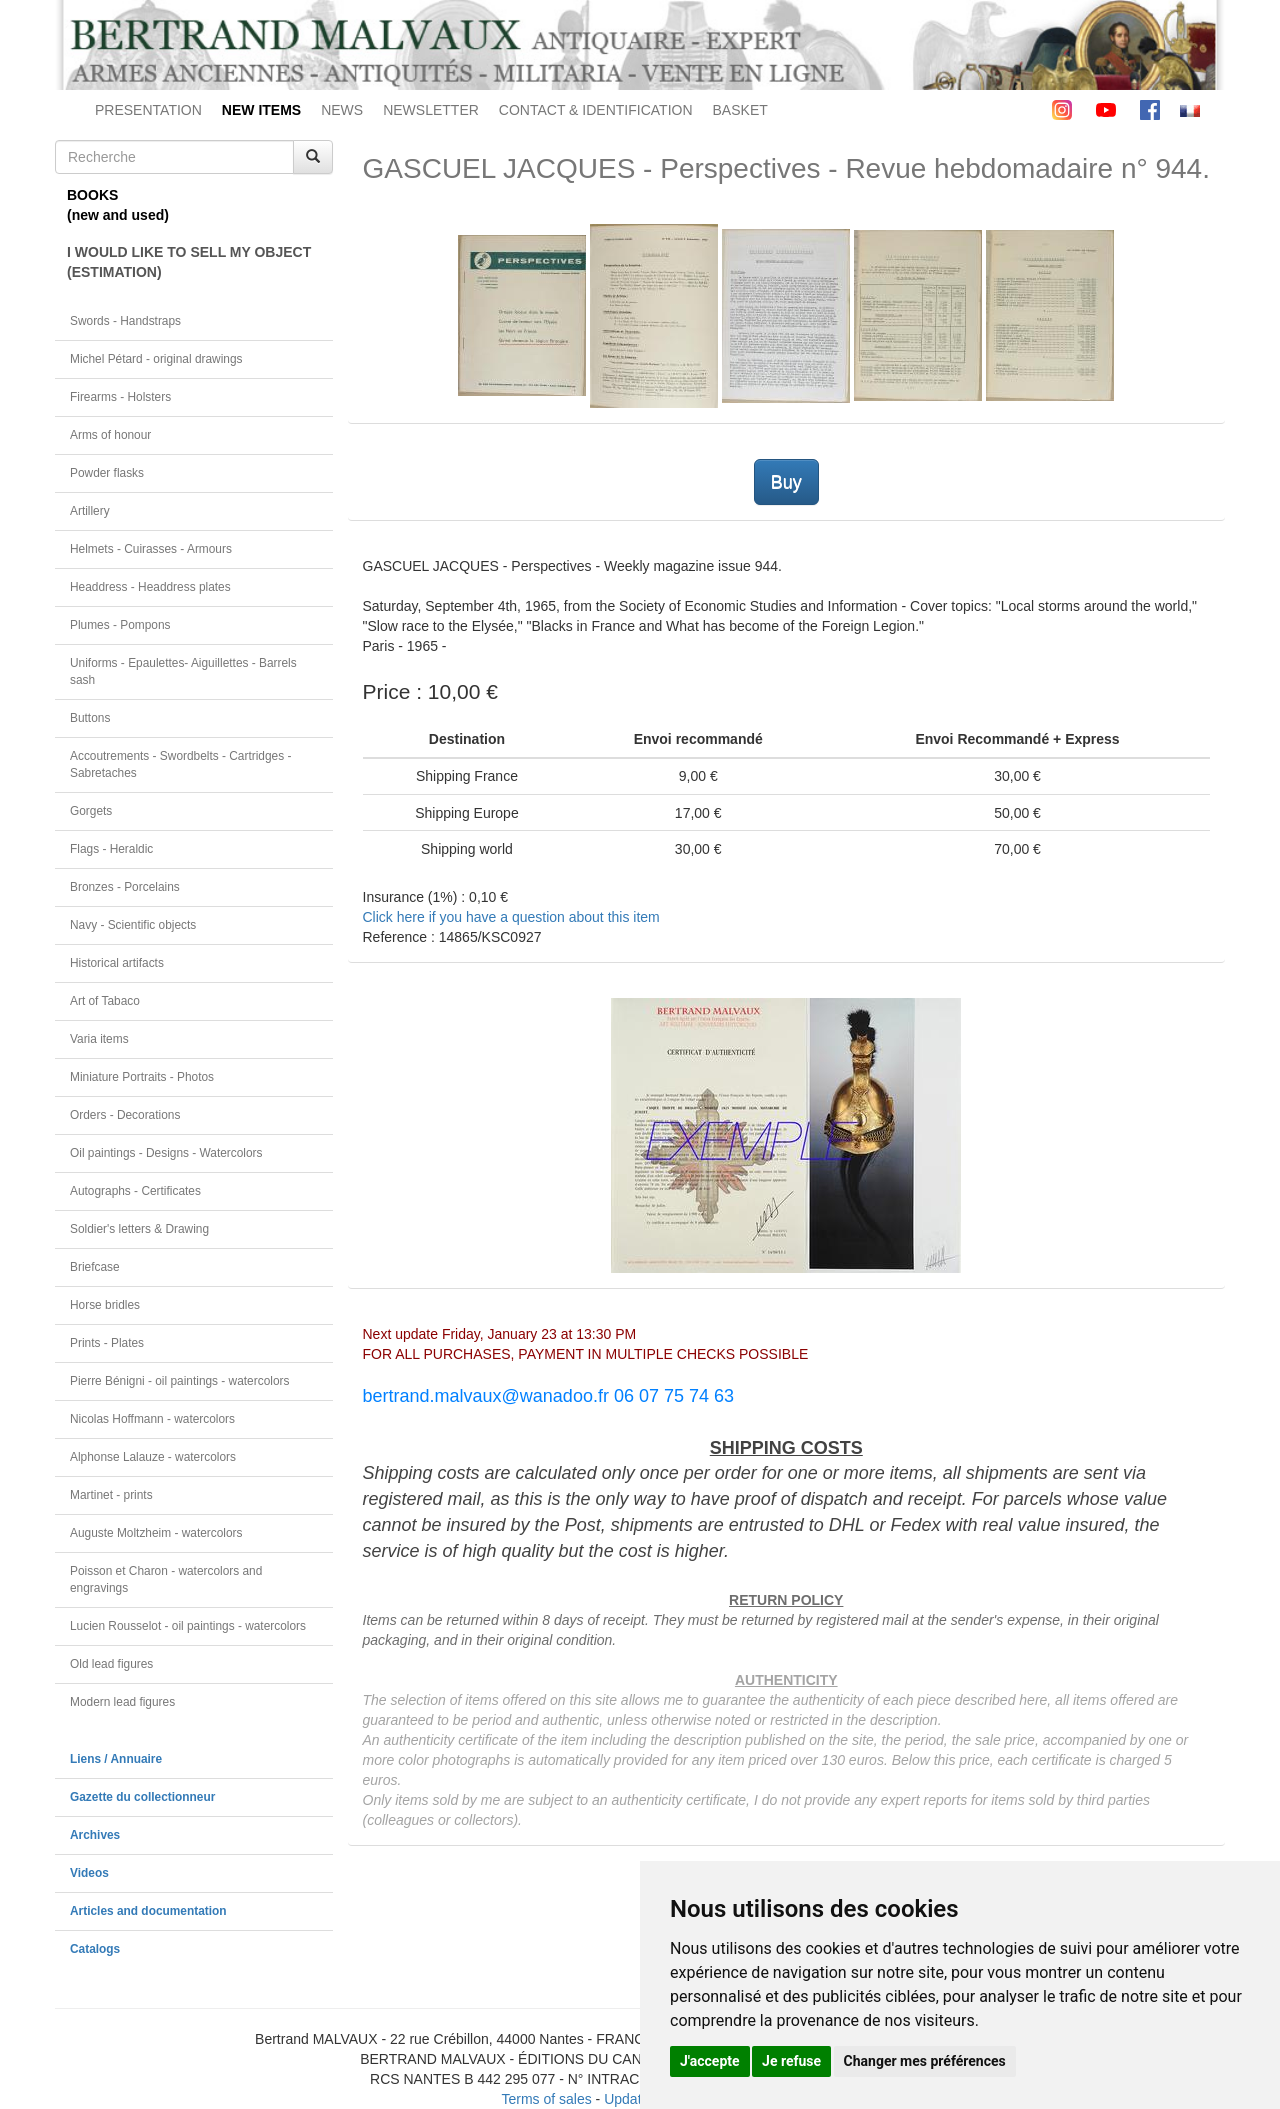 The image size is (1280, 2109). Describe the element at coordinates (150, 587) in the screenshot. I see `Headdress - Headdress plates` at that location.